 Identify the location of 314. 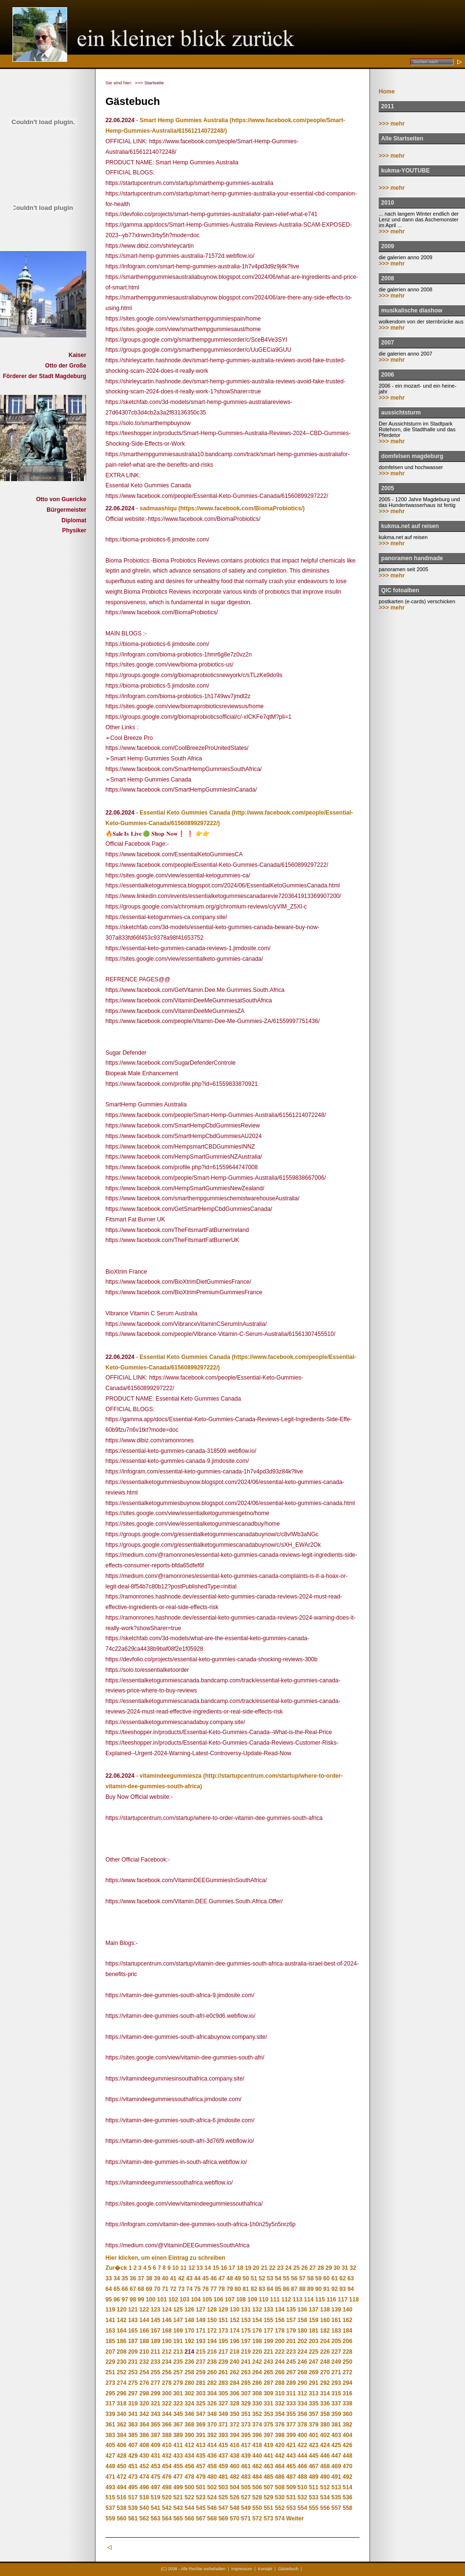
(325, 2393).